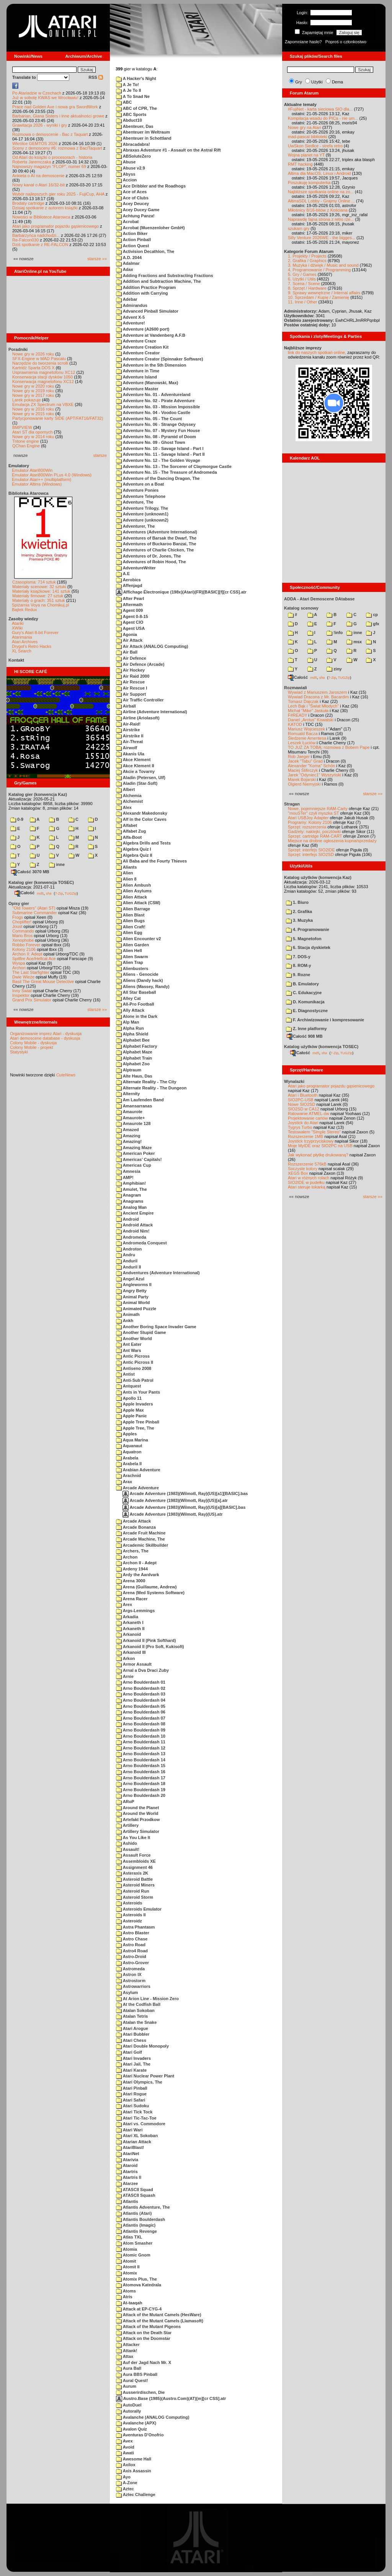  What do you see at coordinates (136, 2423) in the screenshot?
I see `Avalanche (APX)` at bounding box center [136, 2423].